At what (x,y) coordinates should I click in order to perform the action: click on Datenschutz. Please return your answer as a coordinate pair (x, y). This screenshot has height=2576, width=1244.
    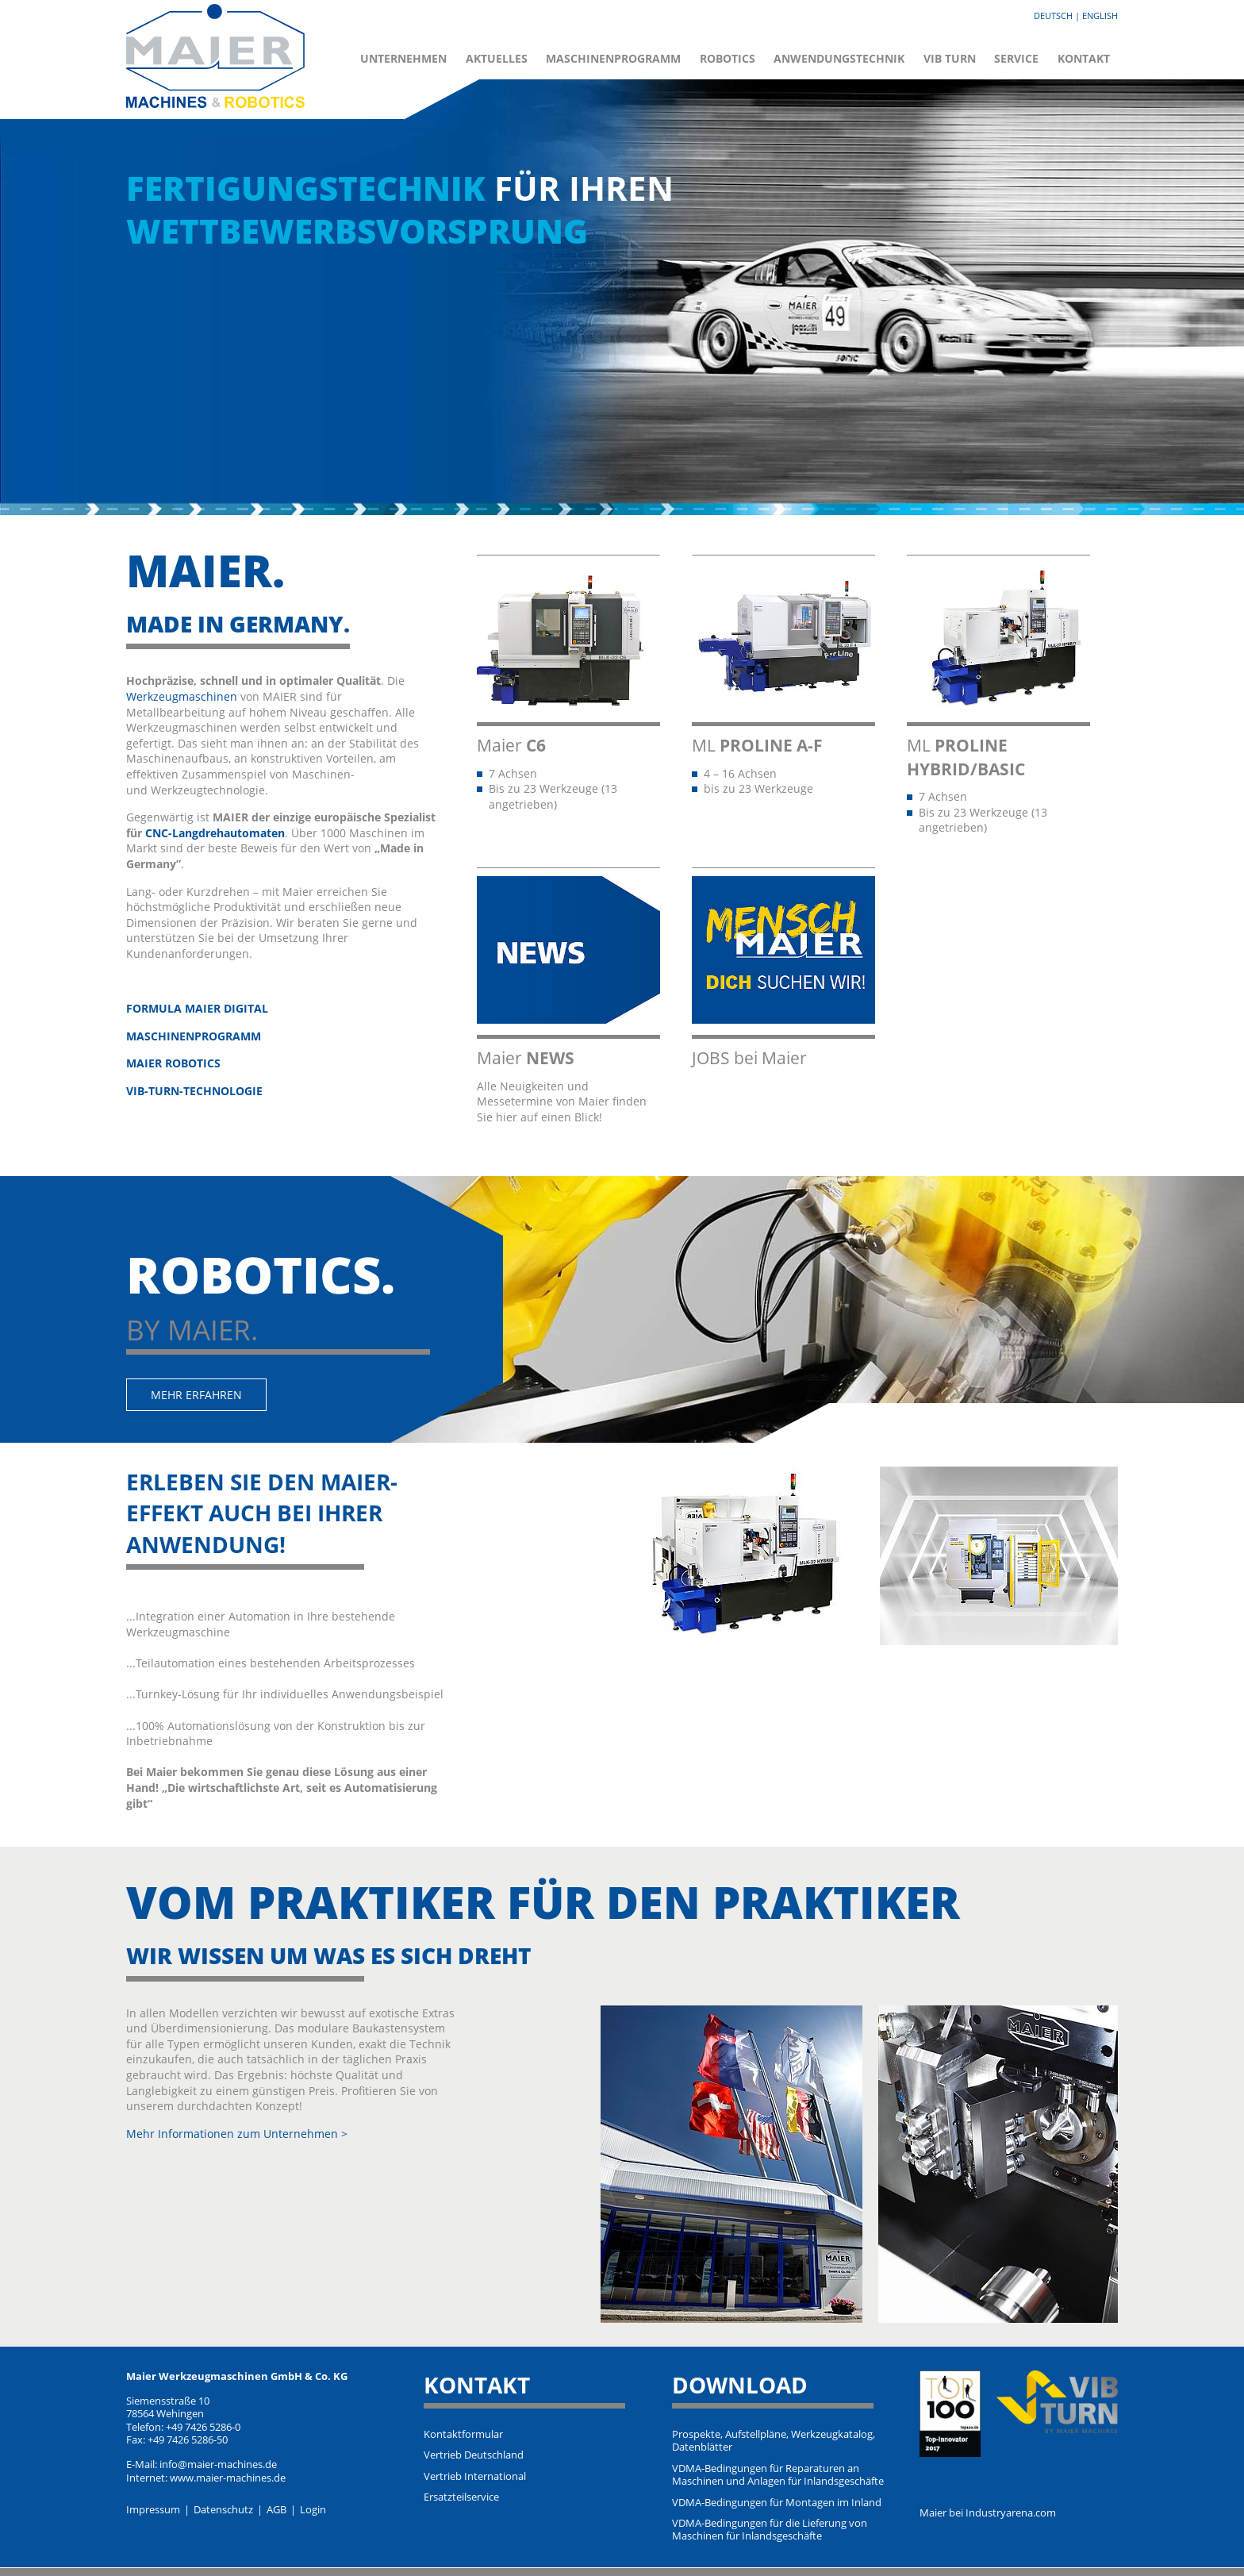
    Looking at the image, I should click on (223, 2509).